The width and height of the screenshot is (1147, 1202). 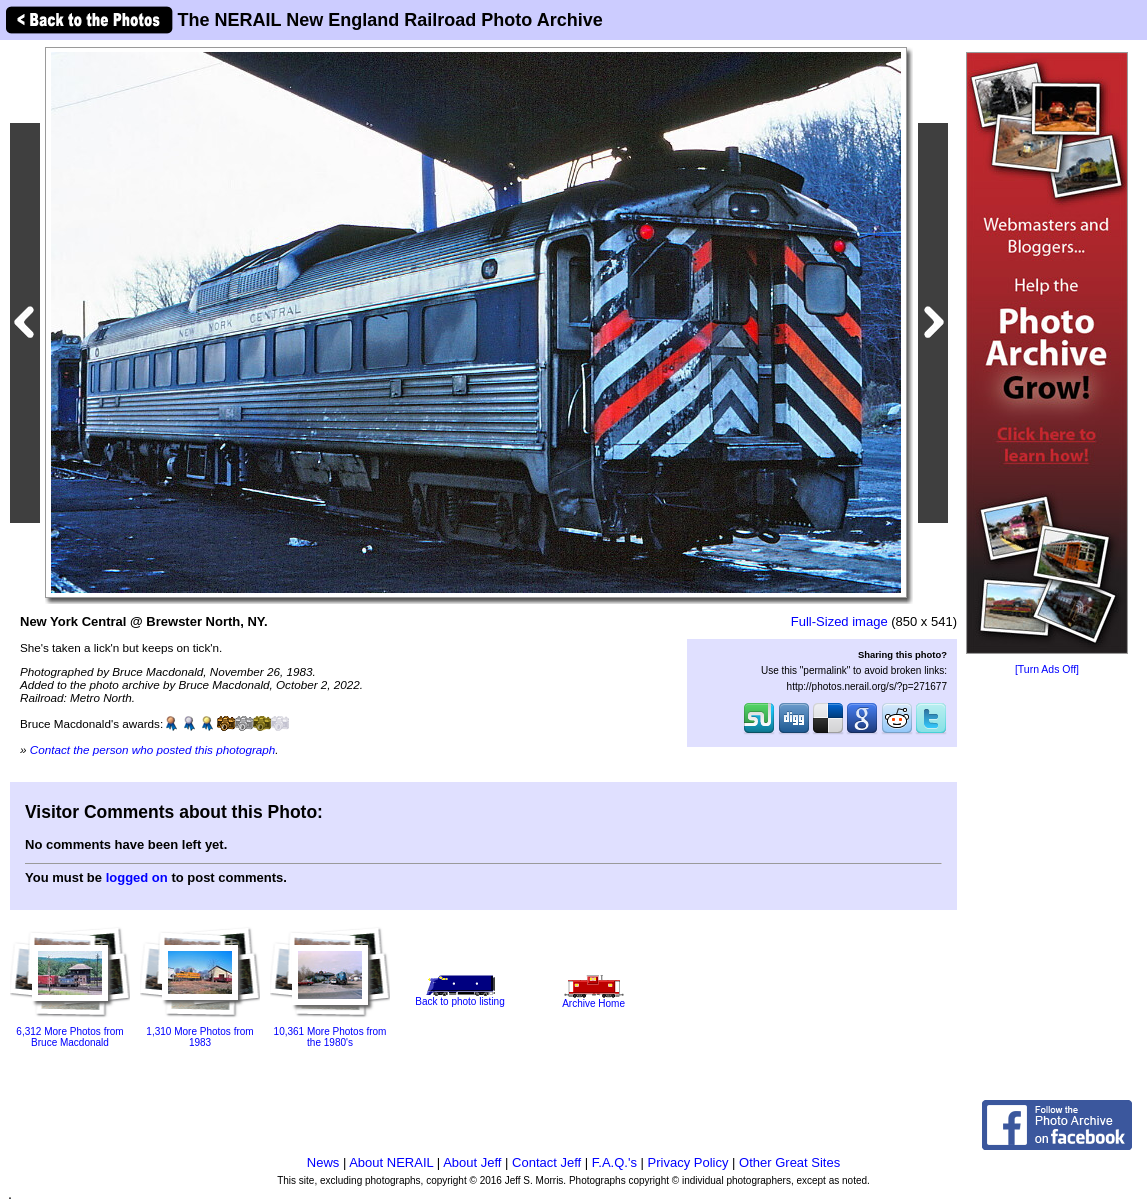 What do you see at coordinates (323, 1162) in the screenshot?
I see `News` at bounding box center [323, 1162].